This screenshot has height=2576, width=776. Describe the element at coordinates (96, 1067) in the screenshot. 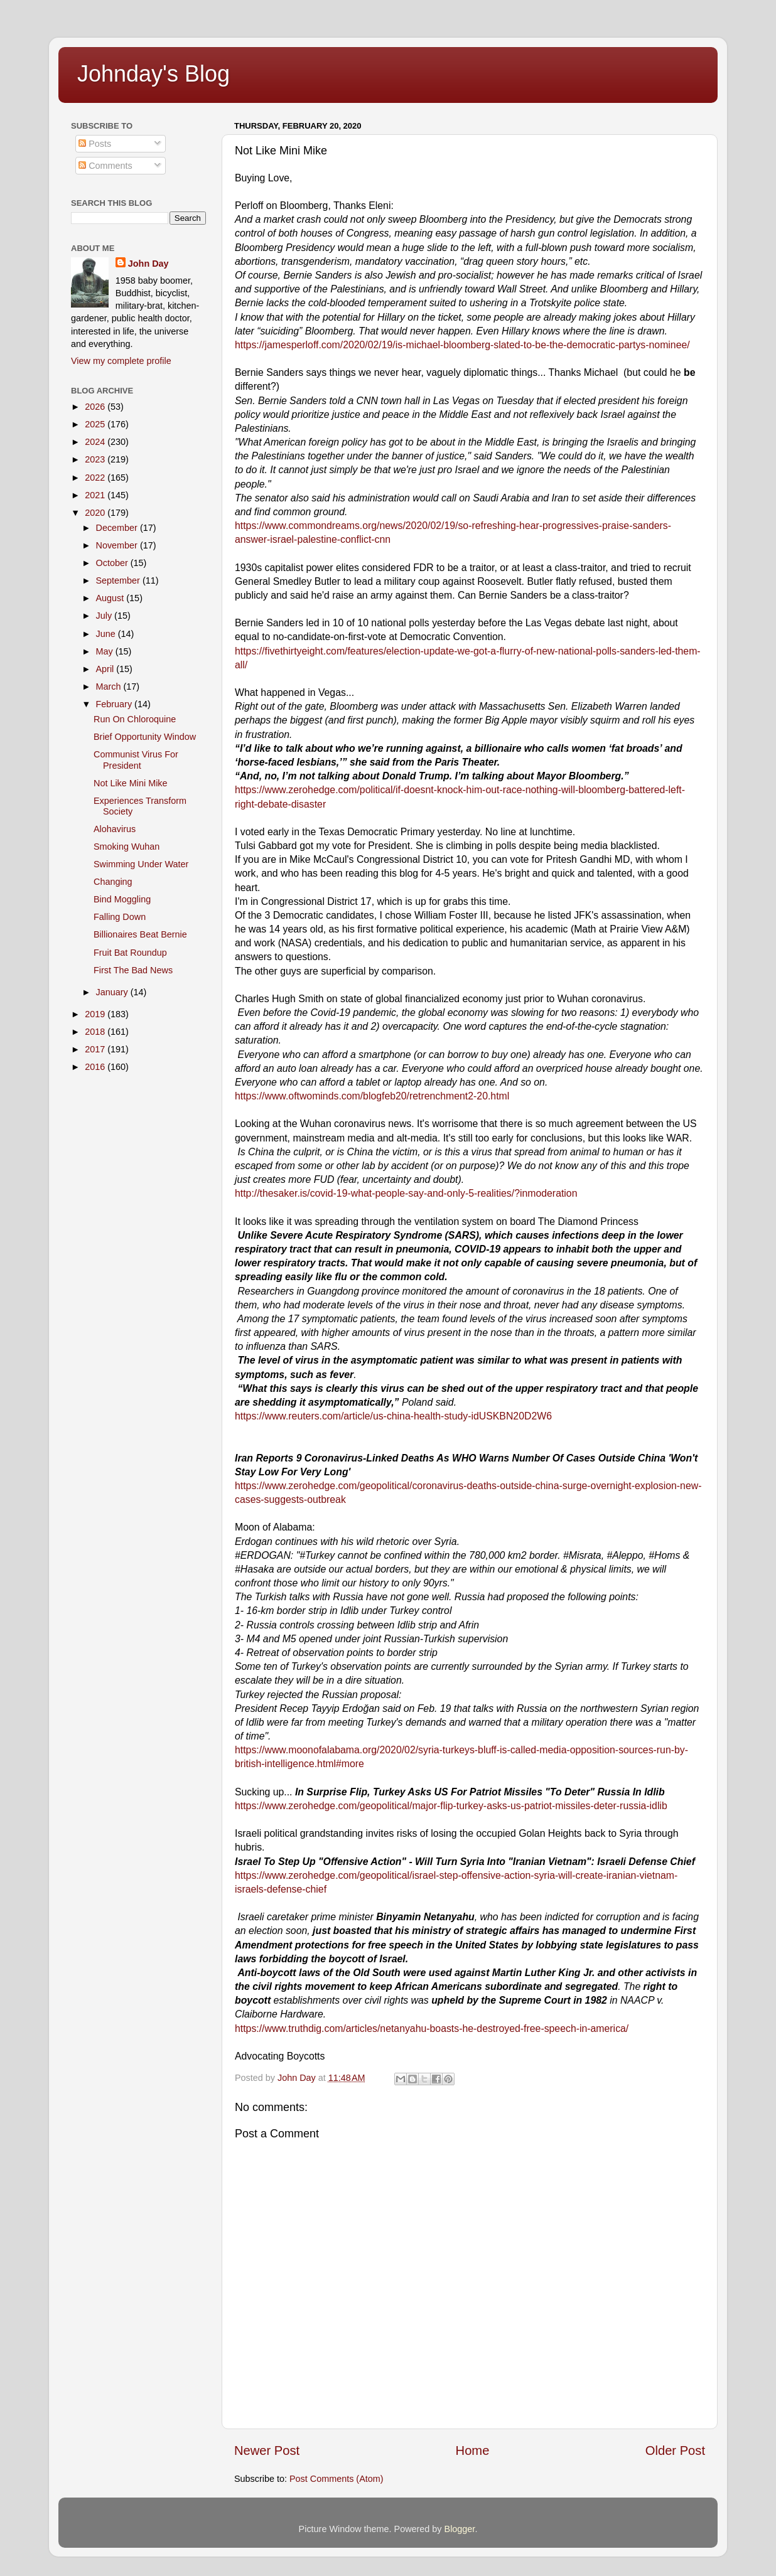

I see `2016` at that location.